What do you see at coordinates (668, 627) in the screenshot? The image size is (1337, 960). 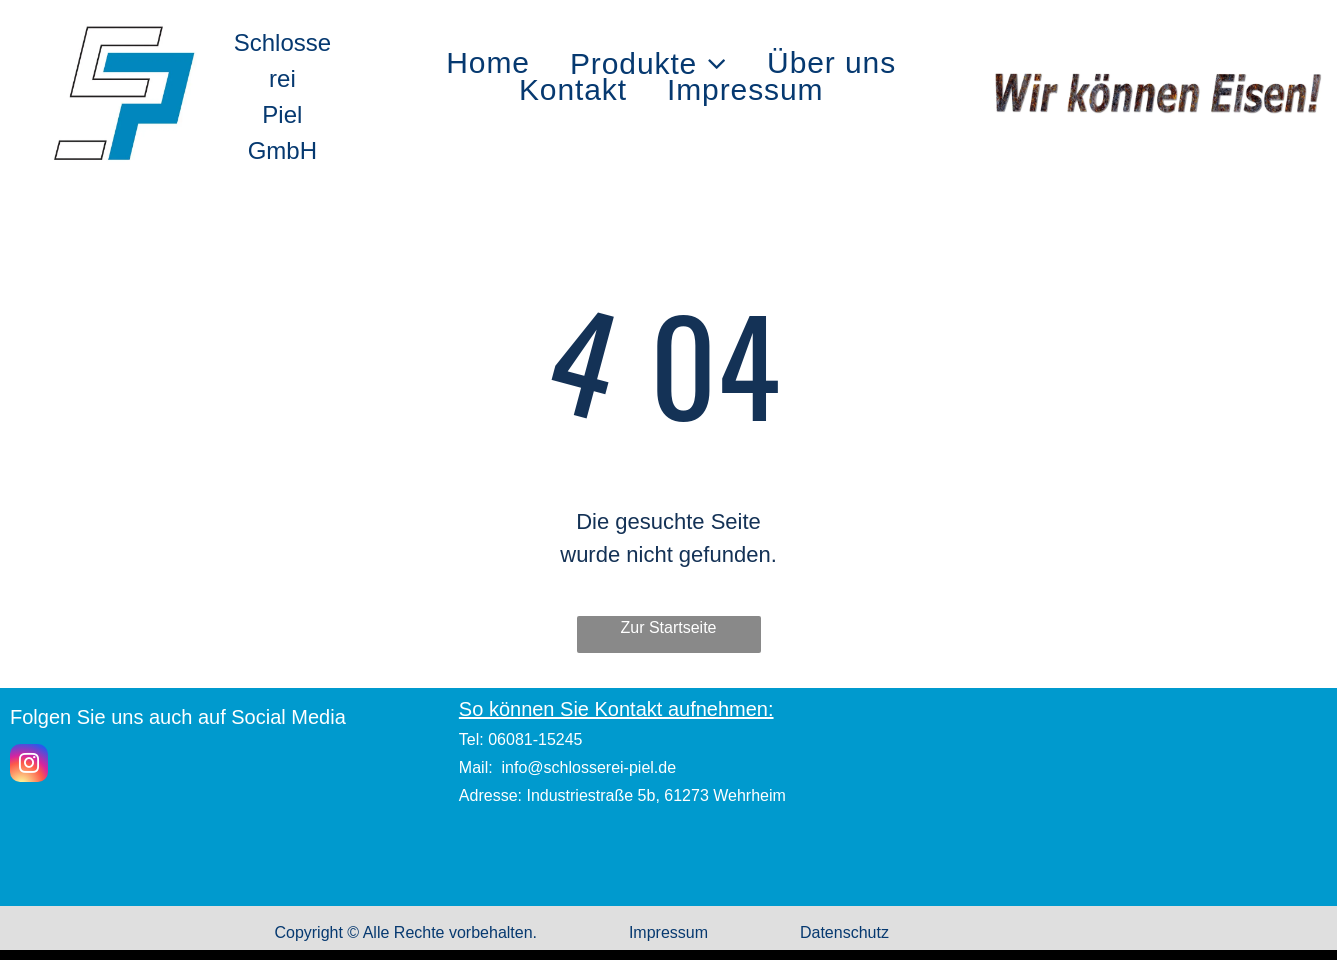 I see `Zur Startseite` at bounding box center [668, 627].